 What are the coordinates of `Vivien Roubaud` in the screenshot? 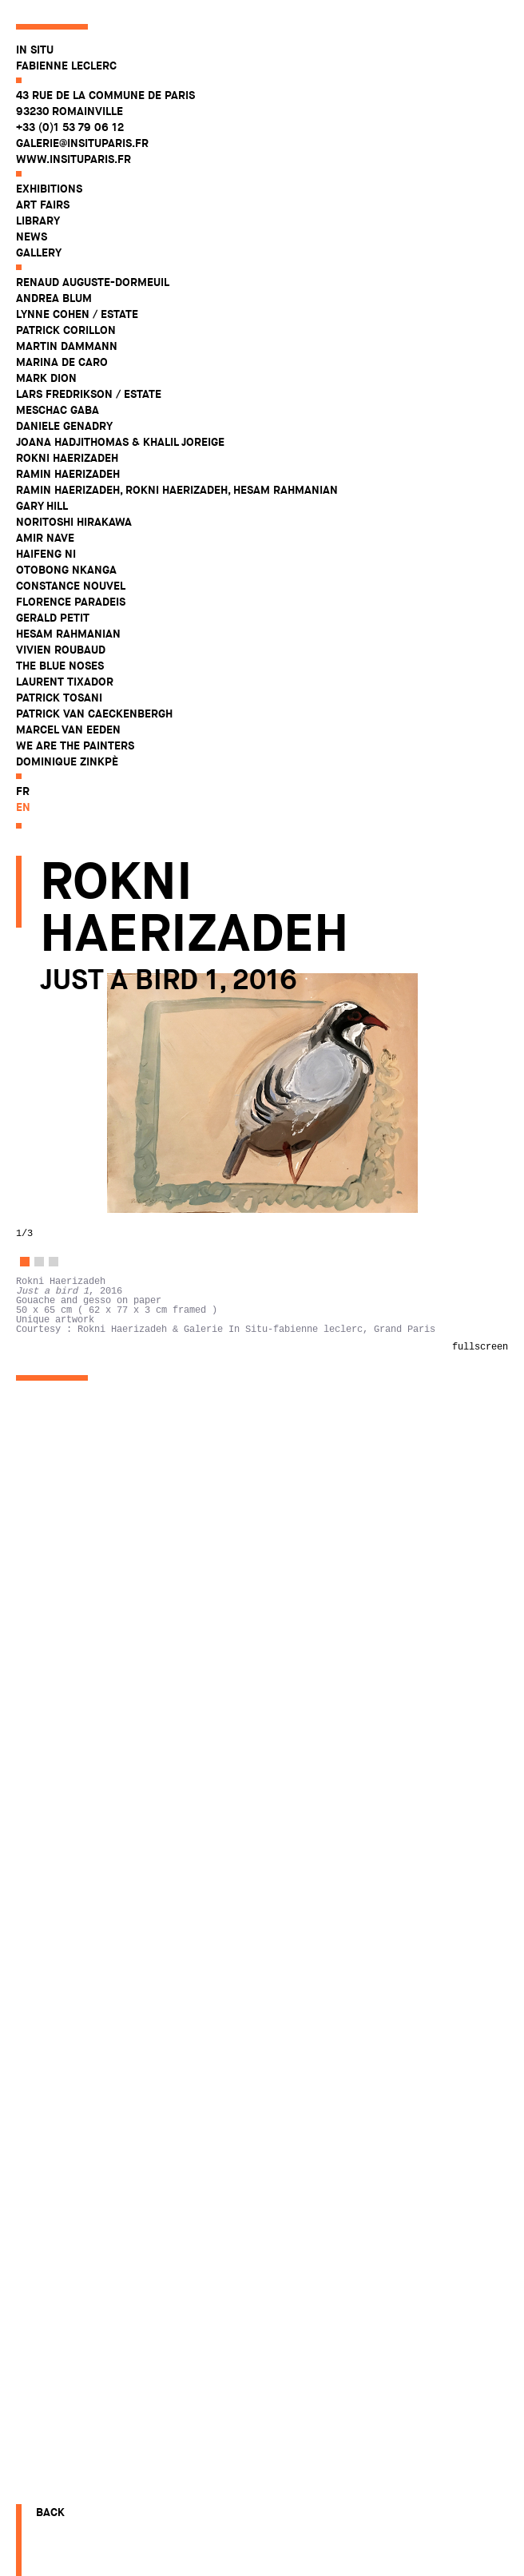 It's located at (60, 649).